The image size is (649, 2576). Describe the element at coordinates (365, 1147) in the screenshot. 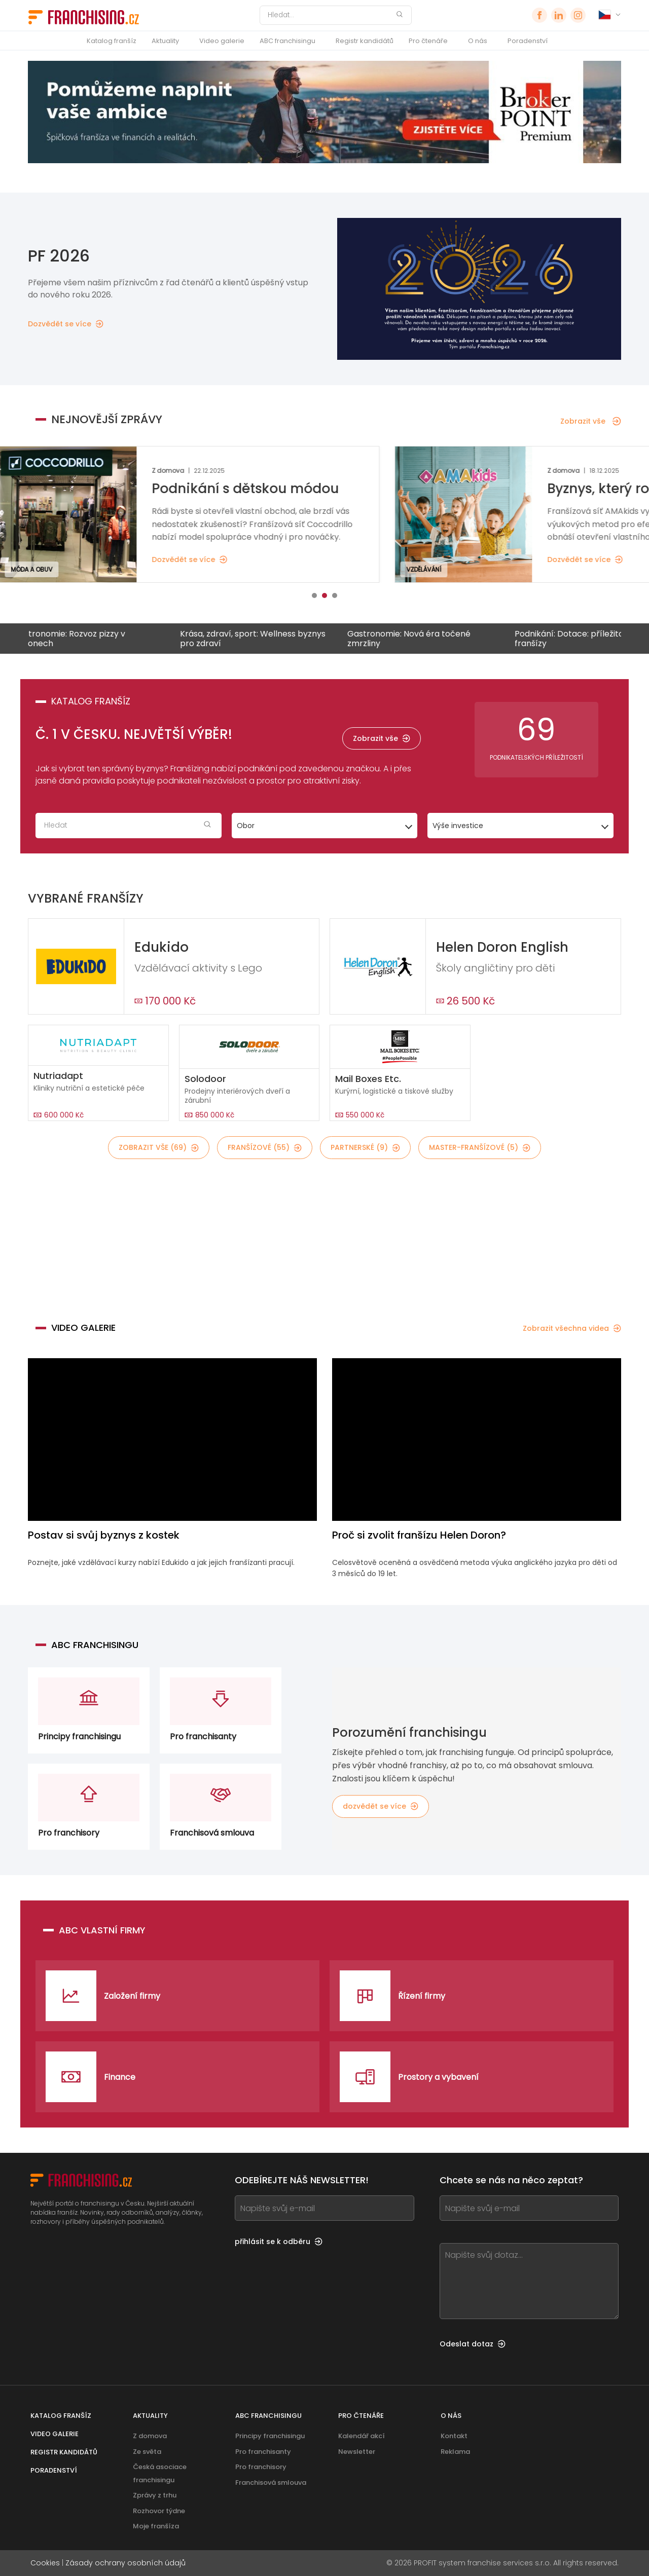

I see `partnerské (9)` at that location.